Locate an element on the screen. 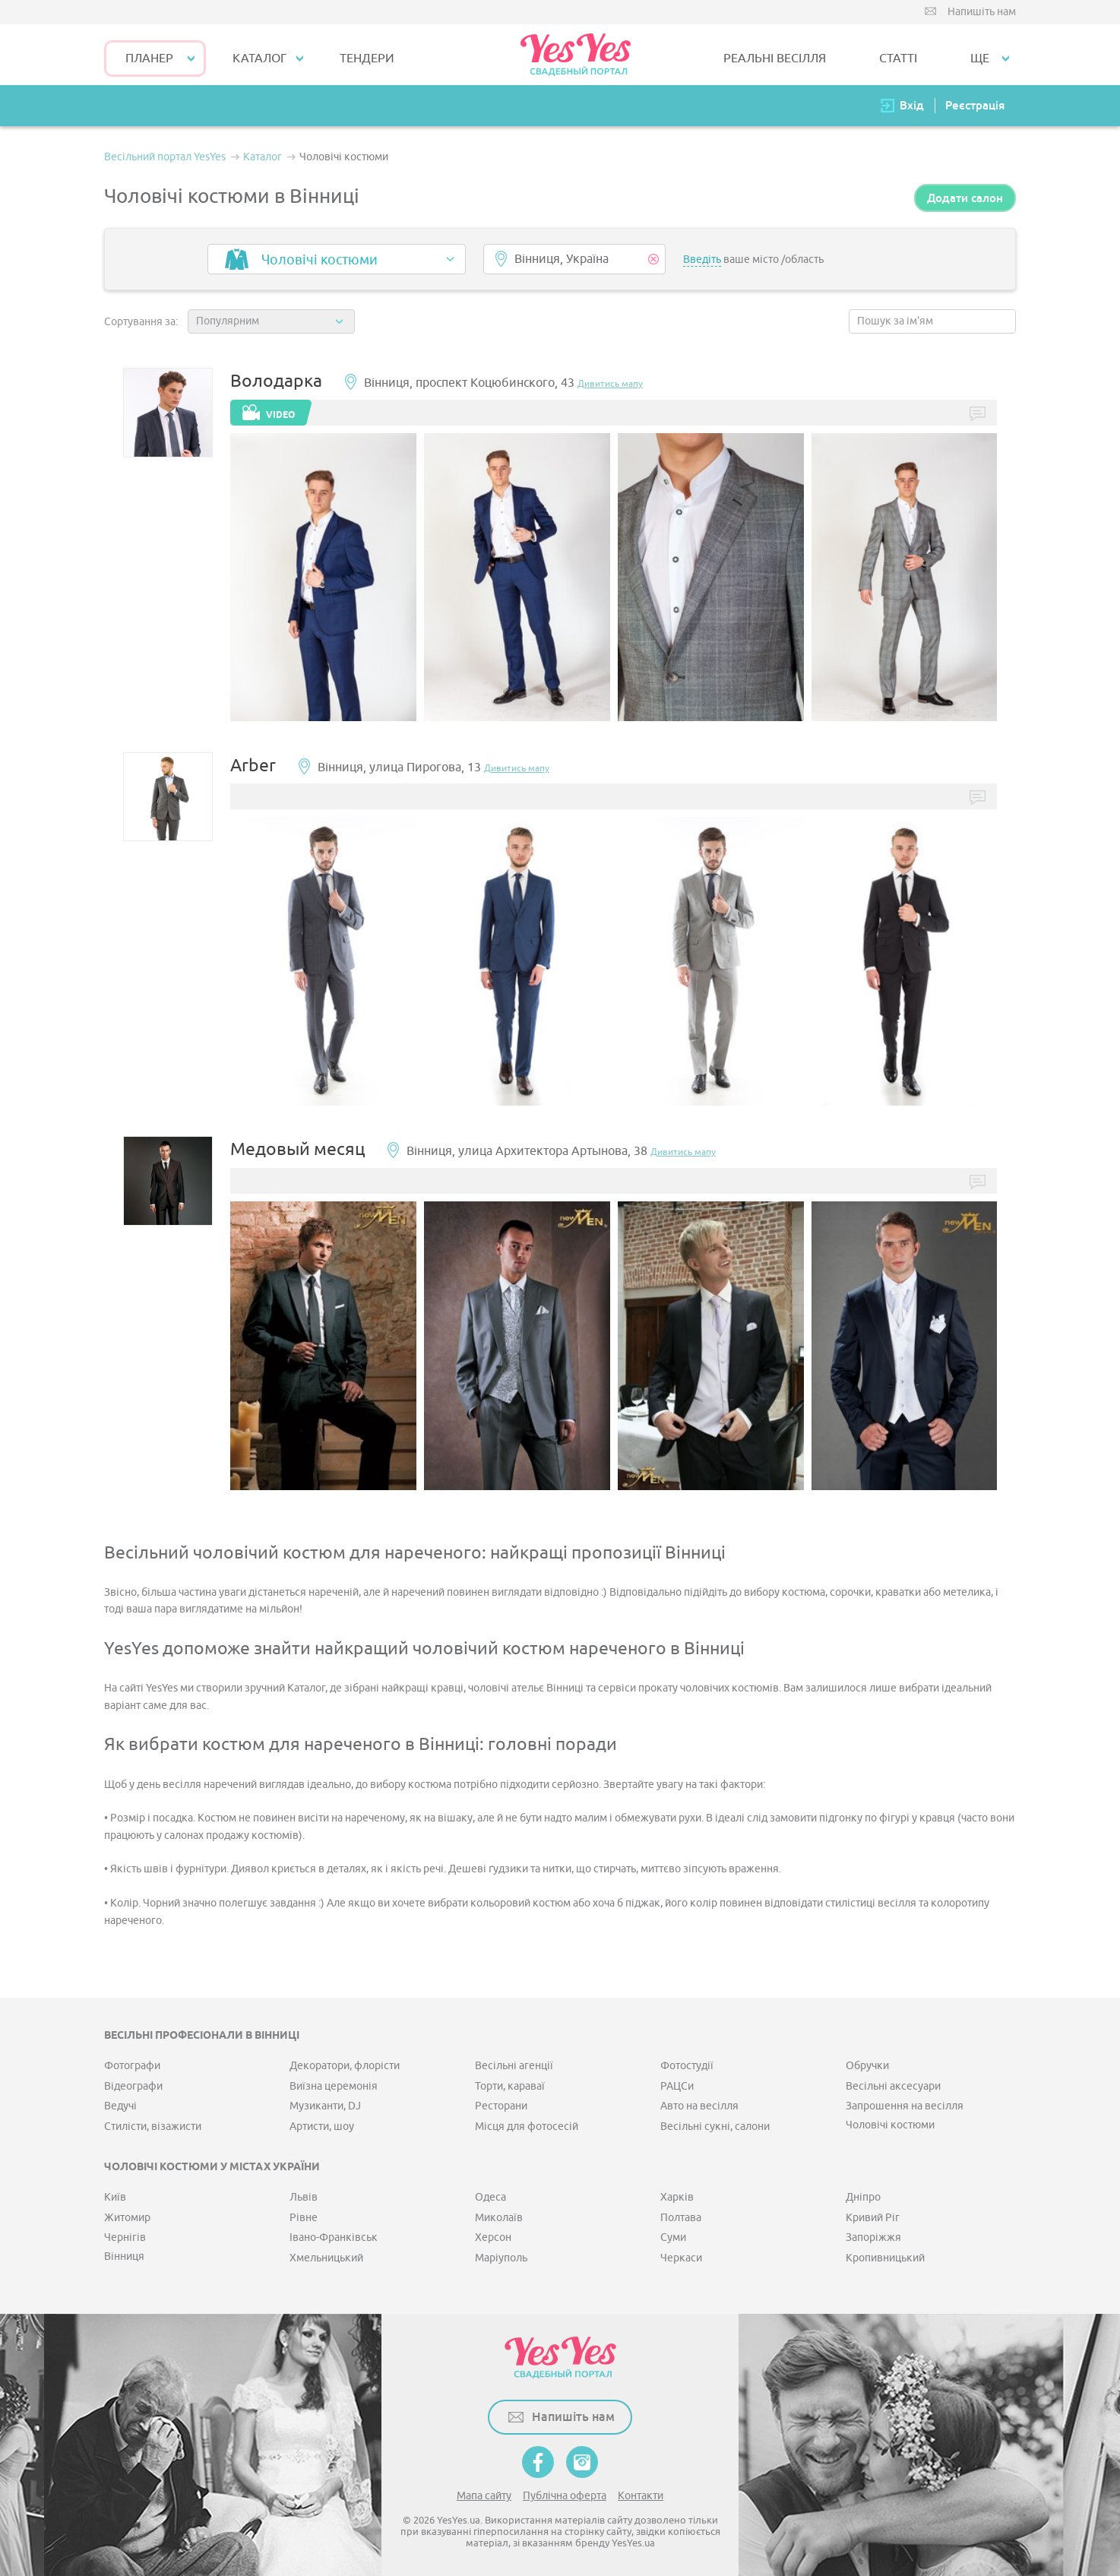  Відеографи is located at coordinates (133, 2086).